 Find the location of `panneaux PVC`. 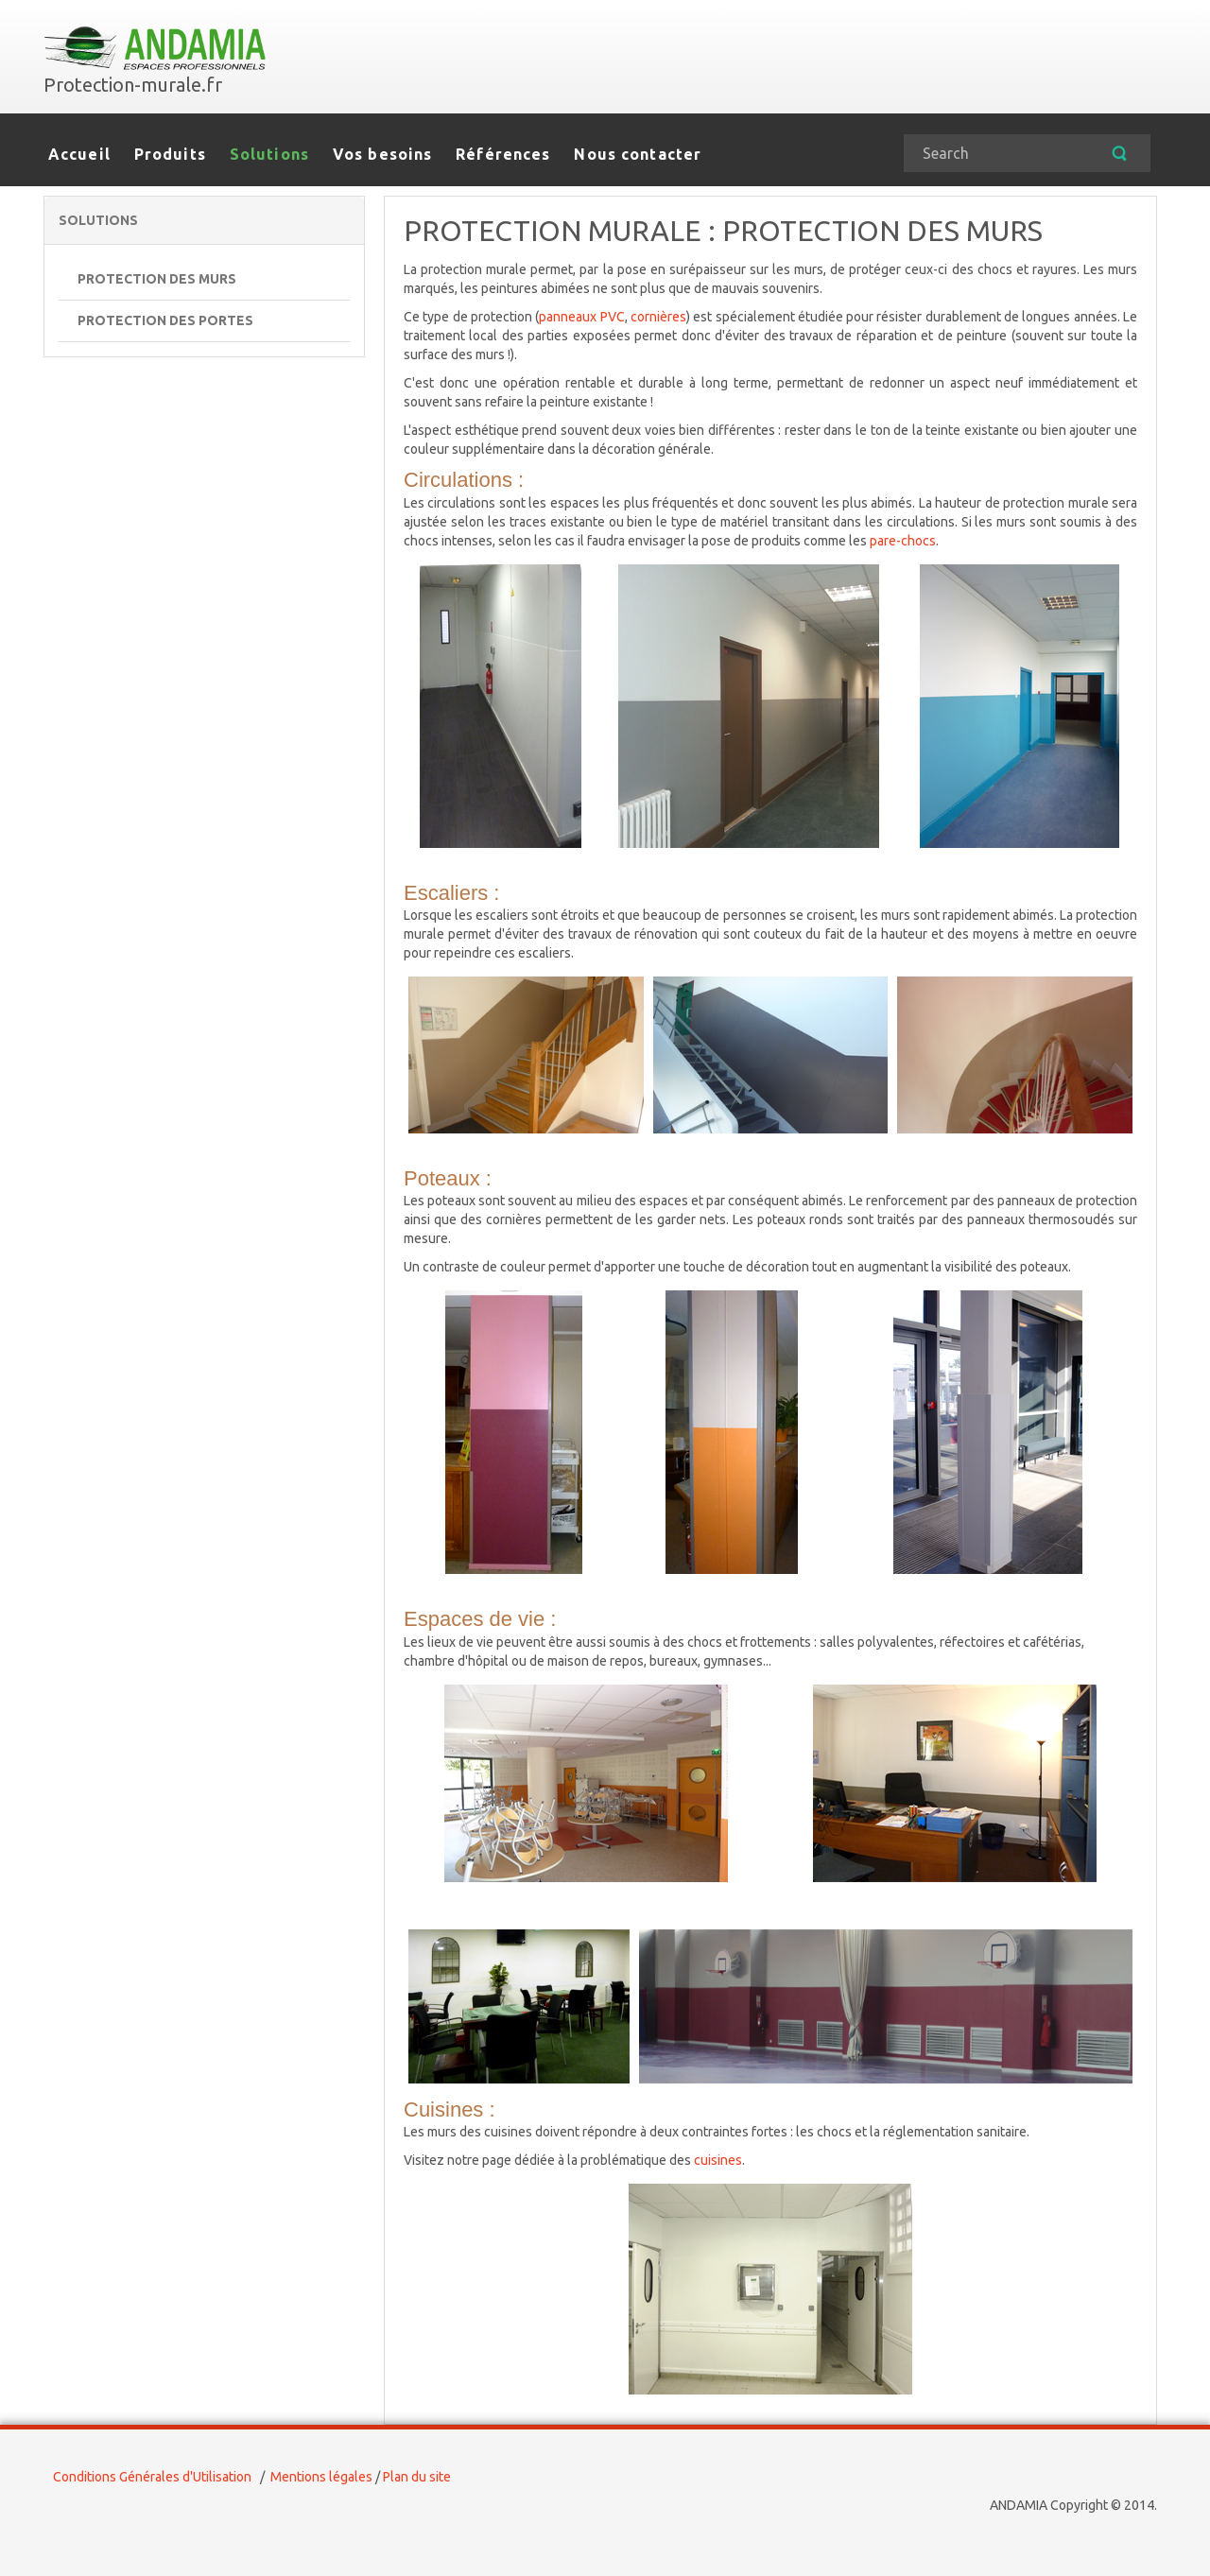

panneaux PVC is located at coordinates (581, 316).